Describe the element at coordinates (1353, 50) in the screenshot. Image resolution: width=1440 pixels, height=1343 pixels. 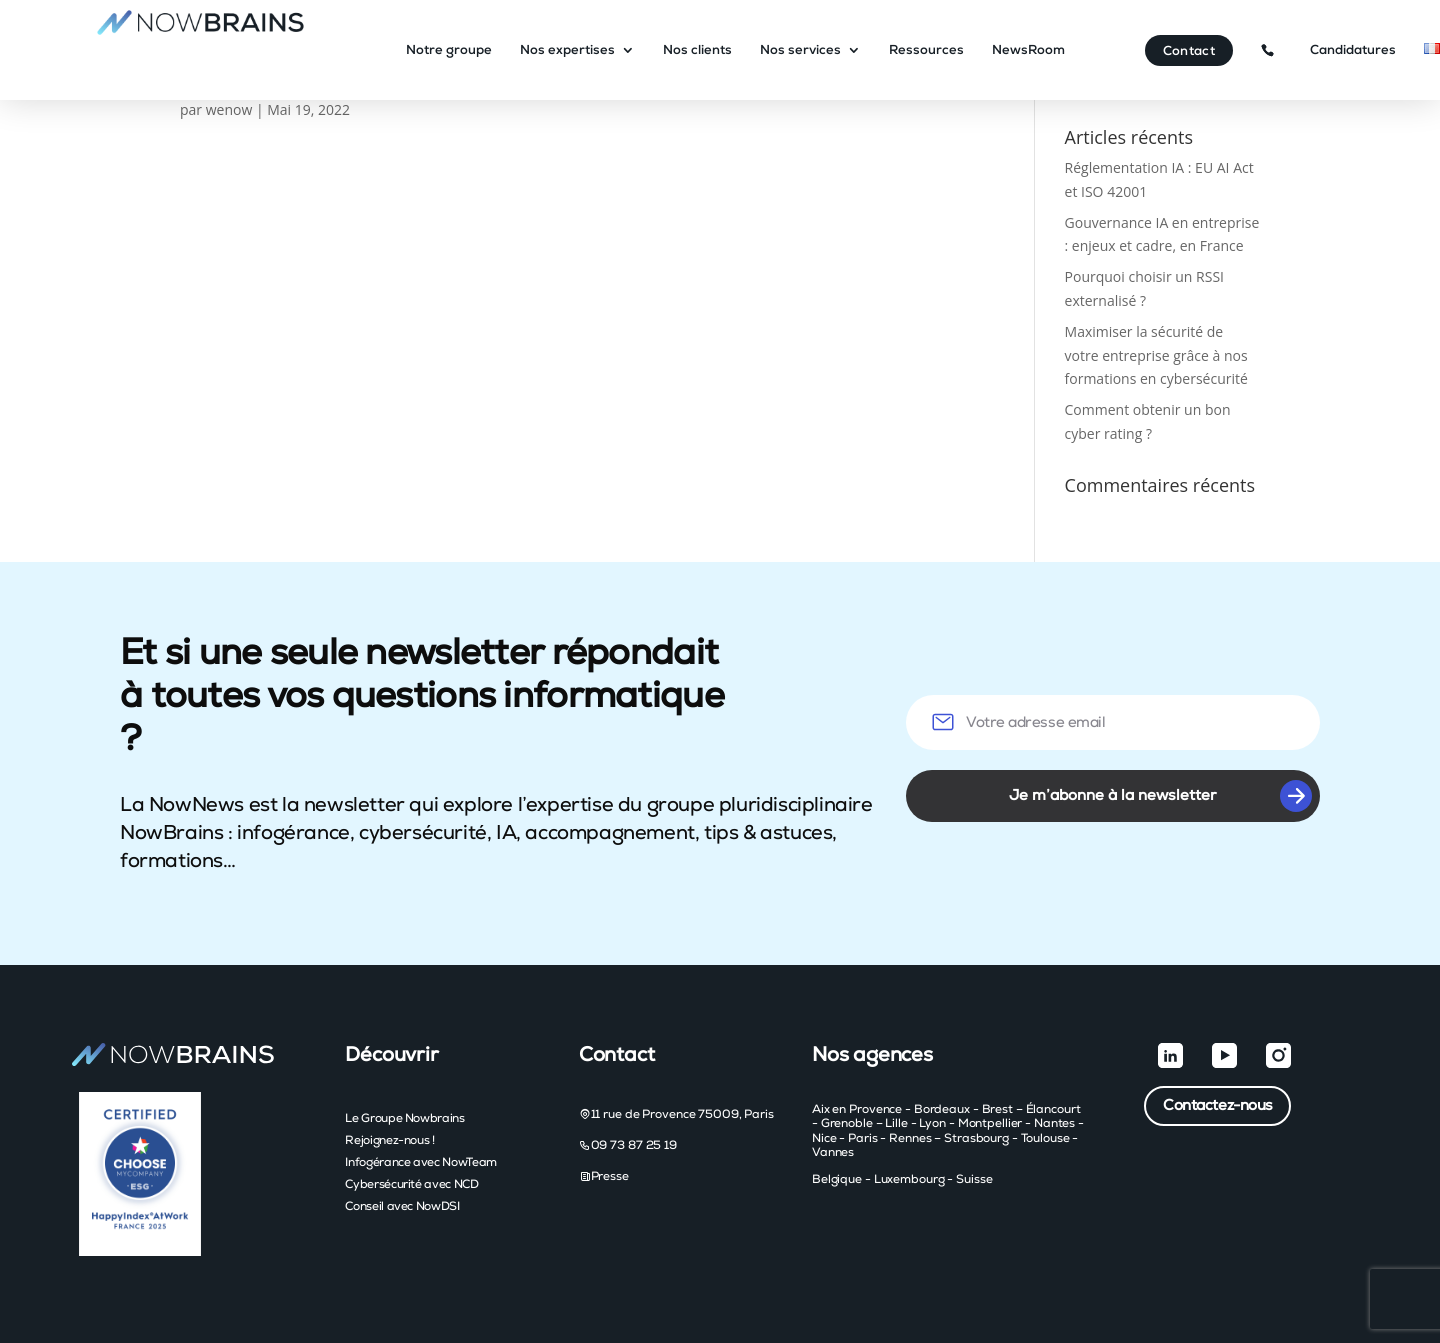
I see `Candidatures` at that location.